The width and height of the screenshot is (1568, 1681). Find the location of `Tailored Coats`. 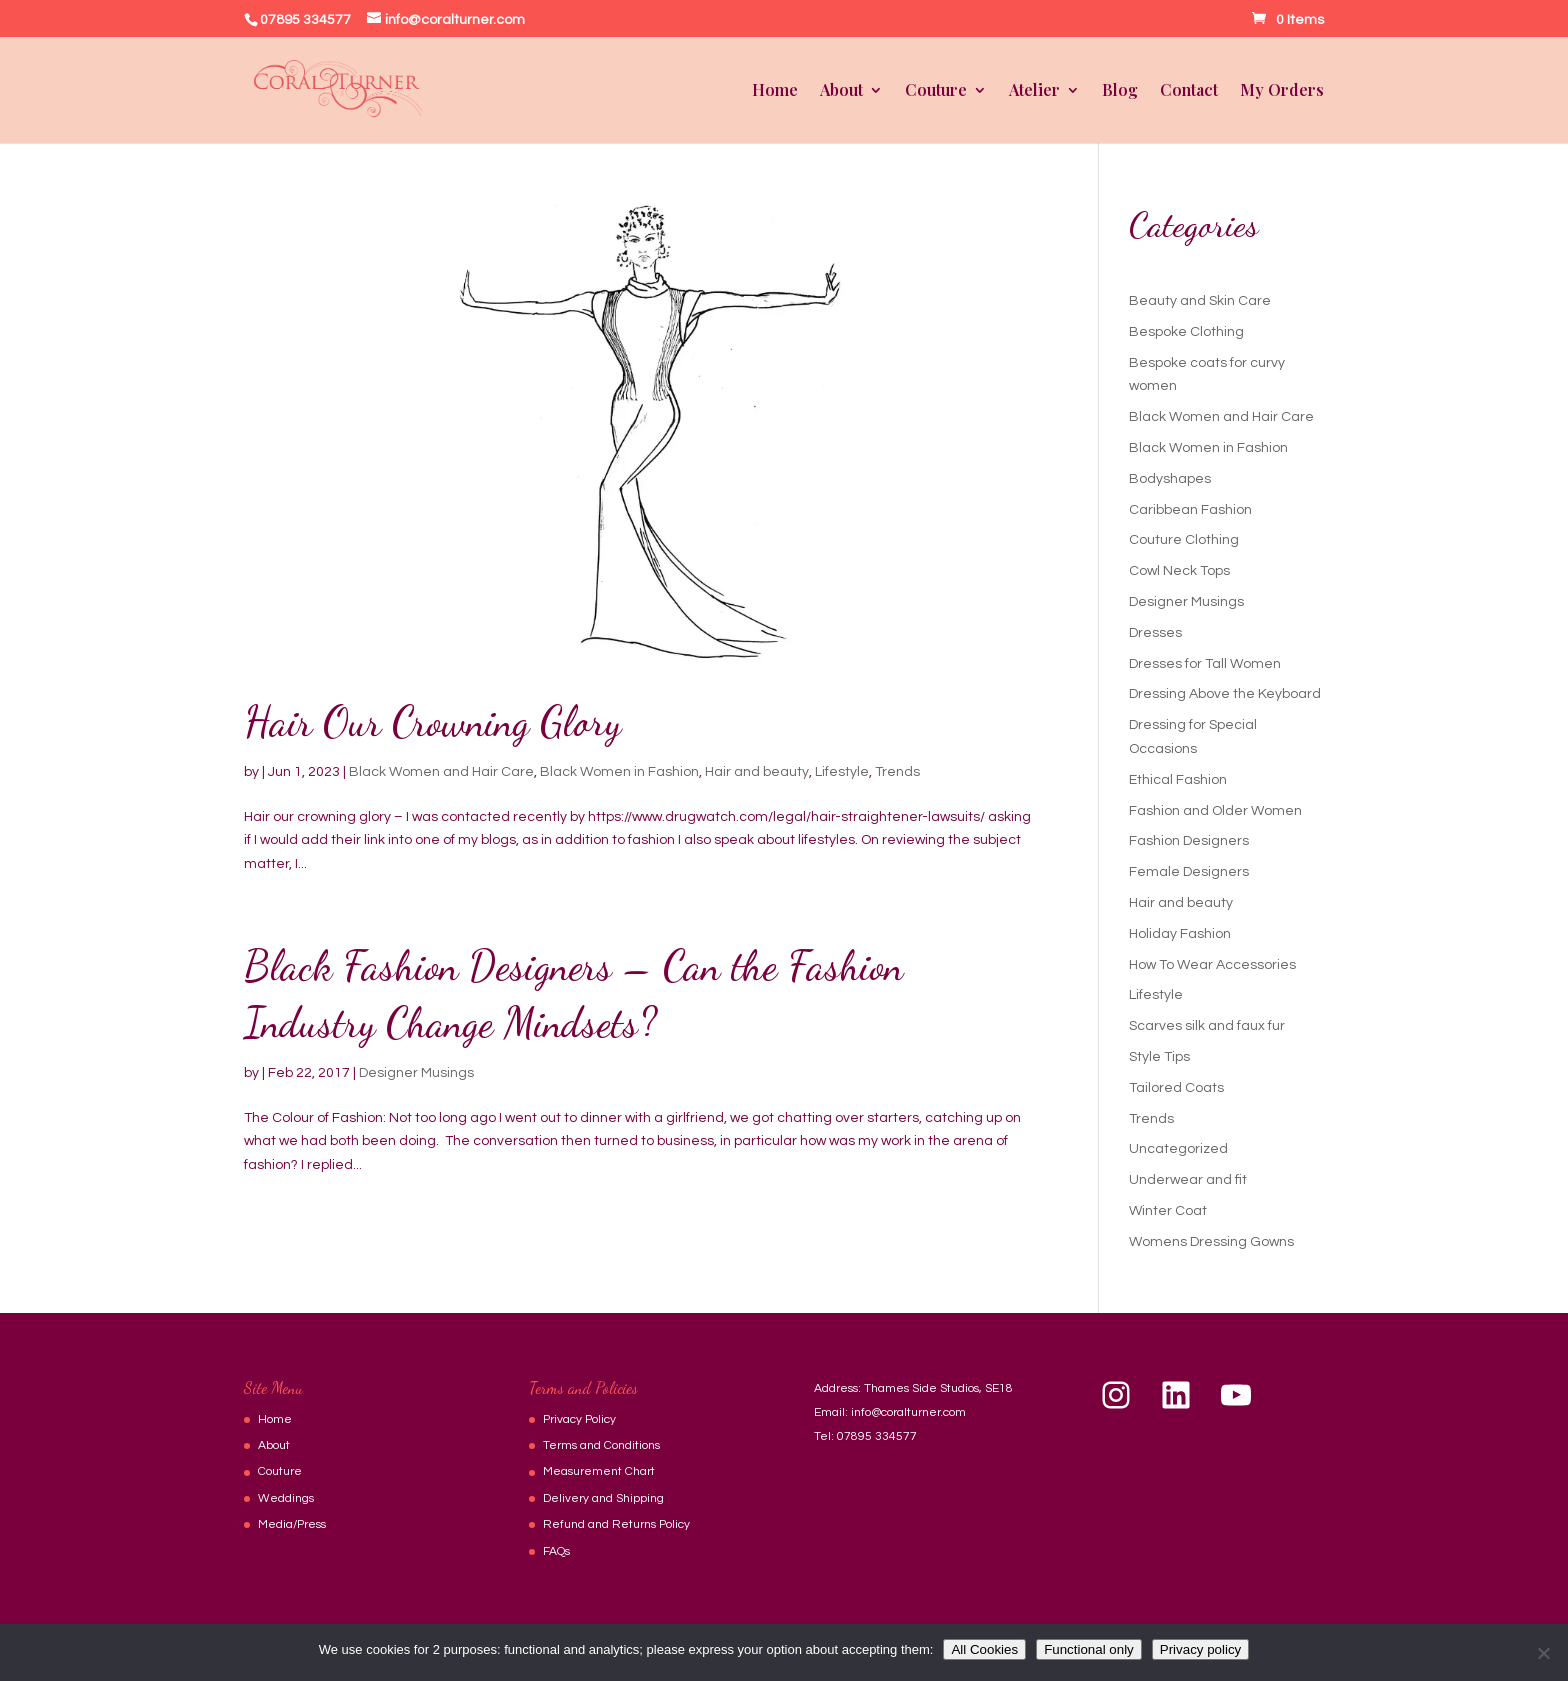

Tailored Coats is located at coordinates (1176, 1088).